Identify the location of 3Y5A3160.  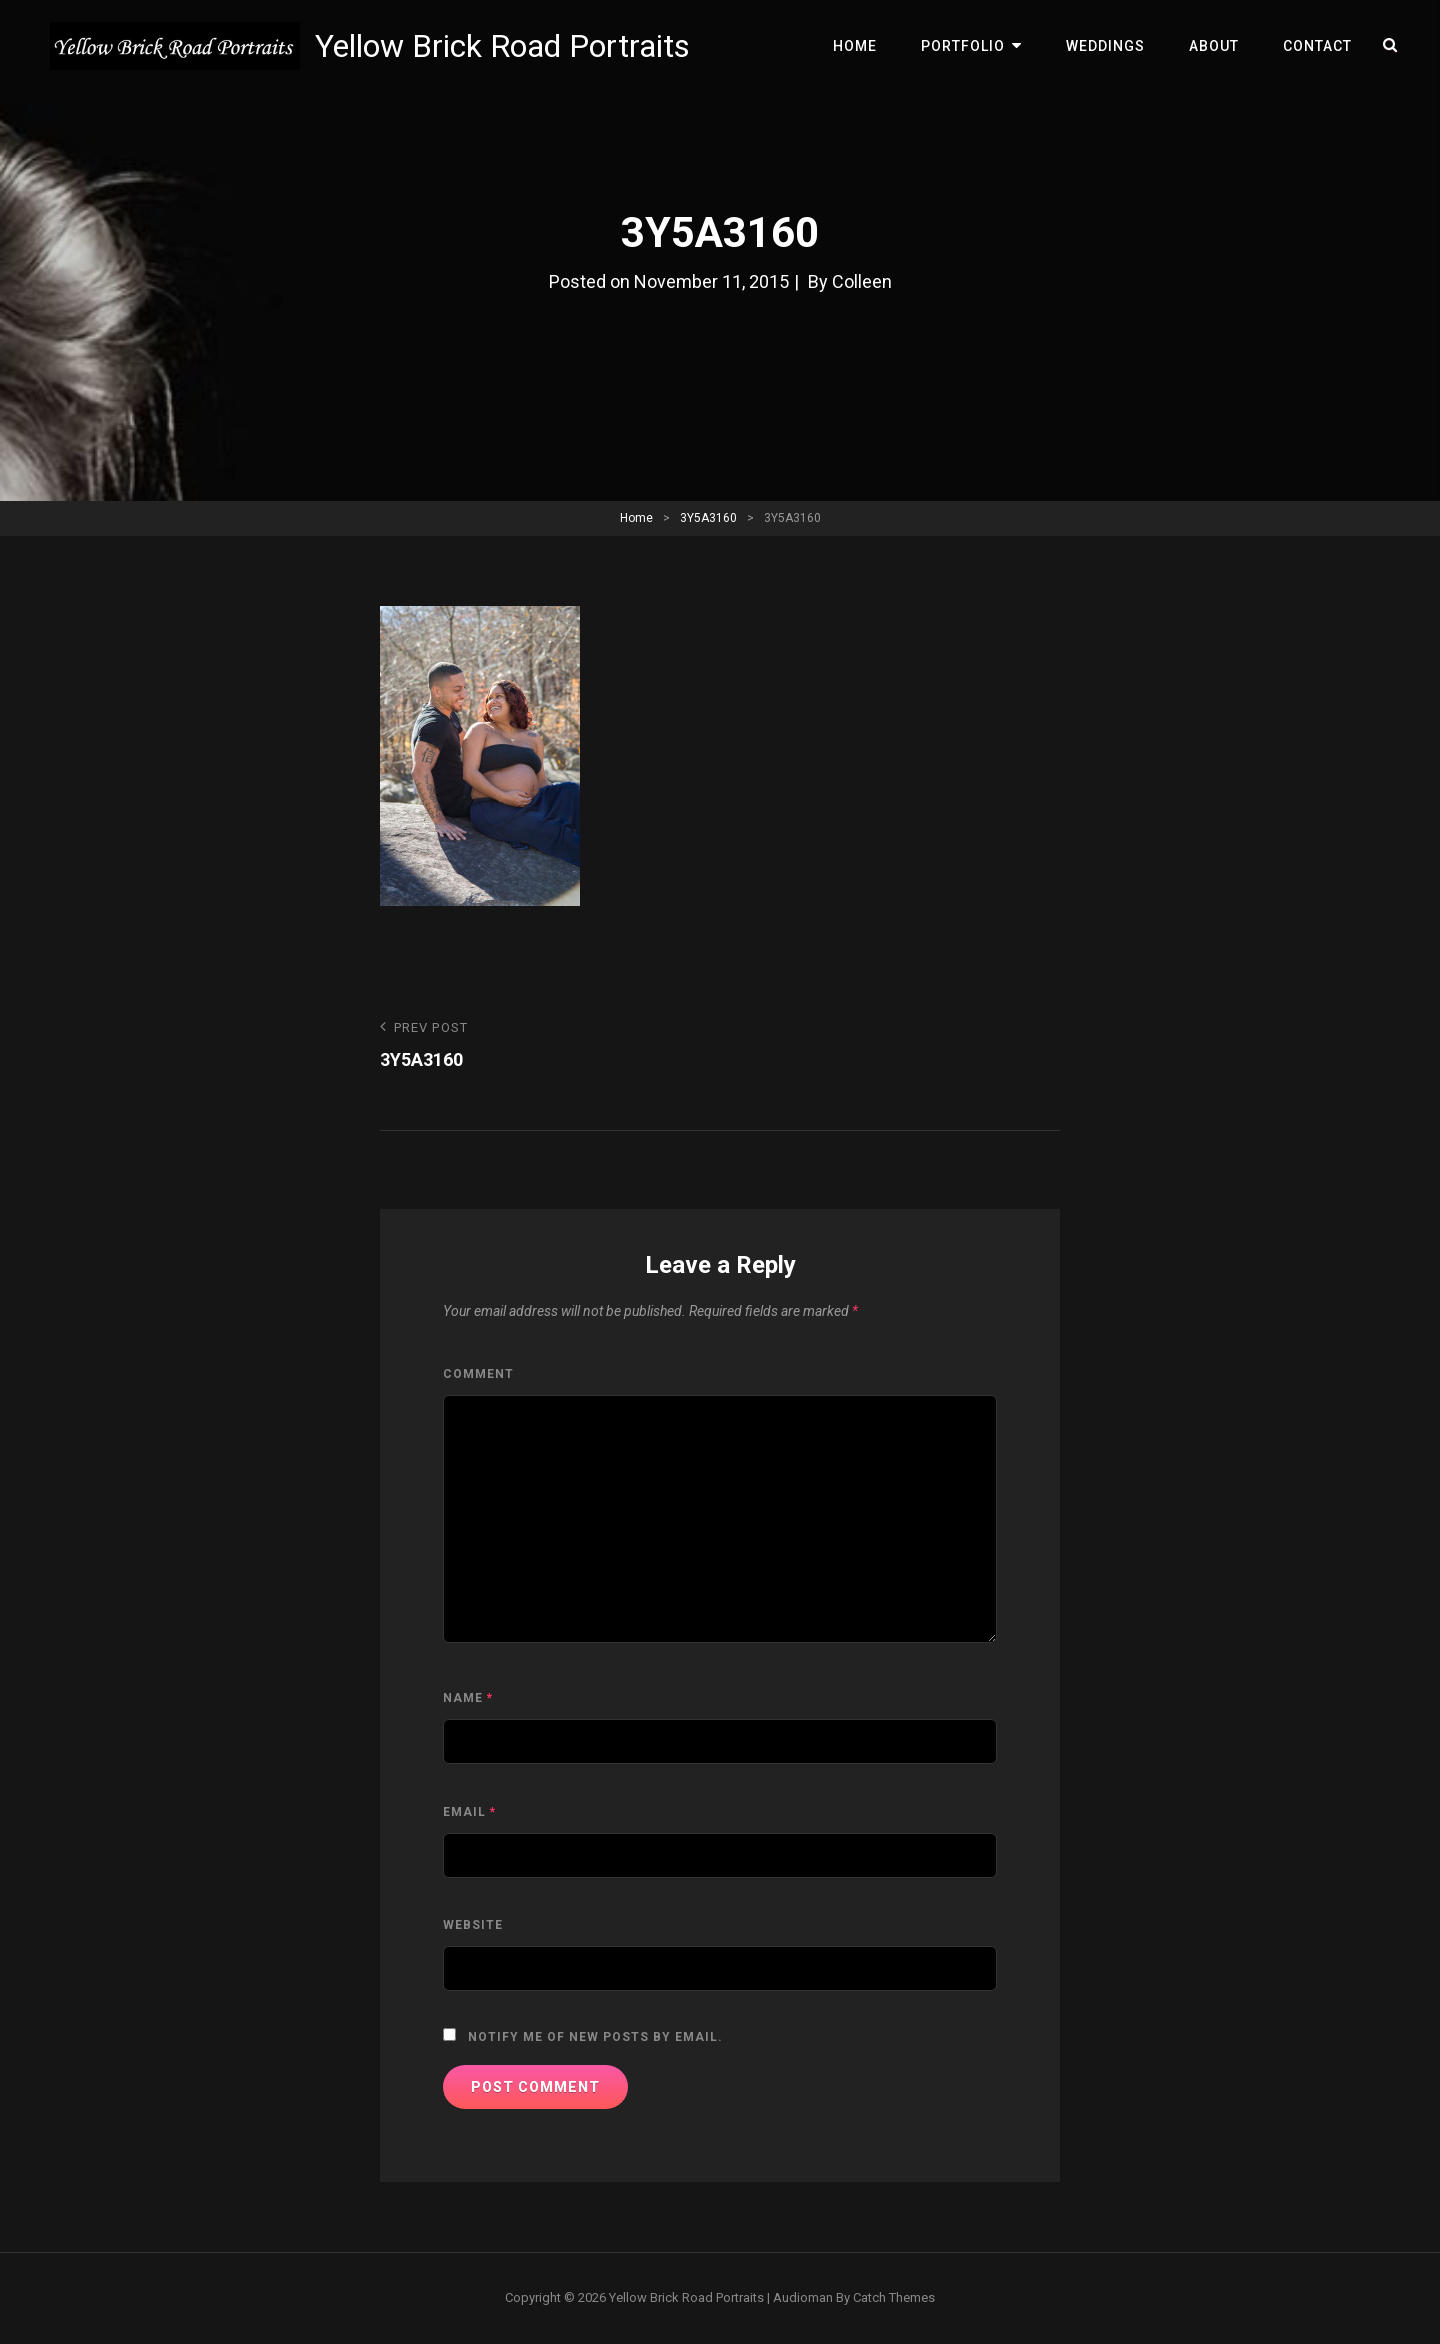
(708, 518).